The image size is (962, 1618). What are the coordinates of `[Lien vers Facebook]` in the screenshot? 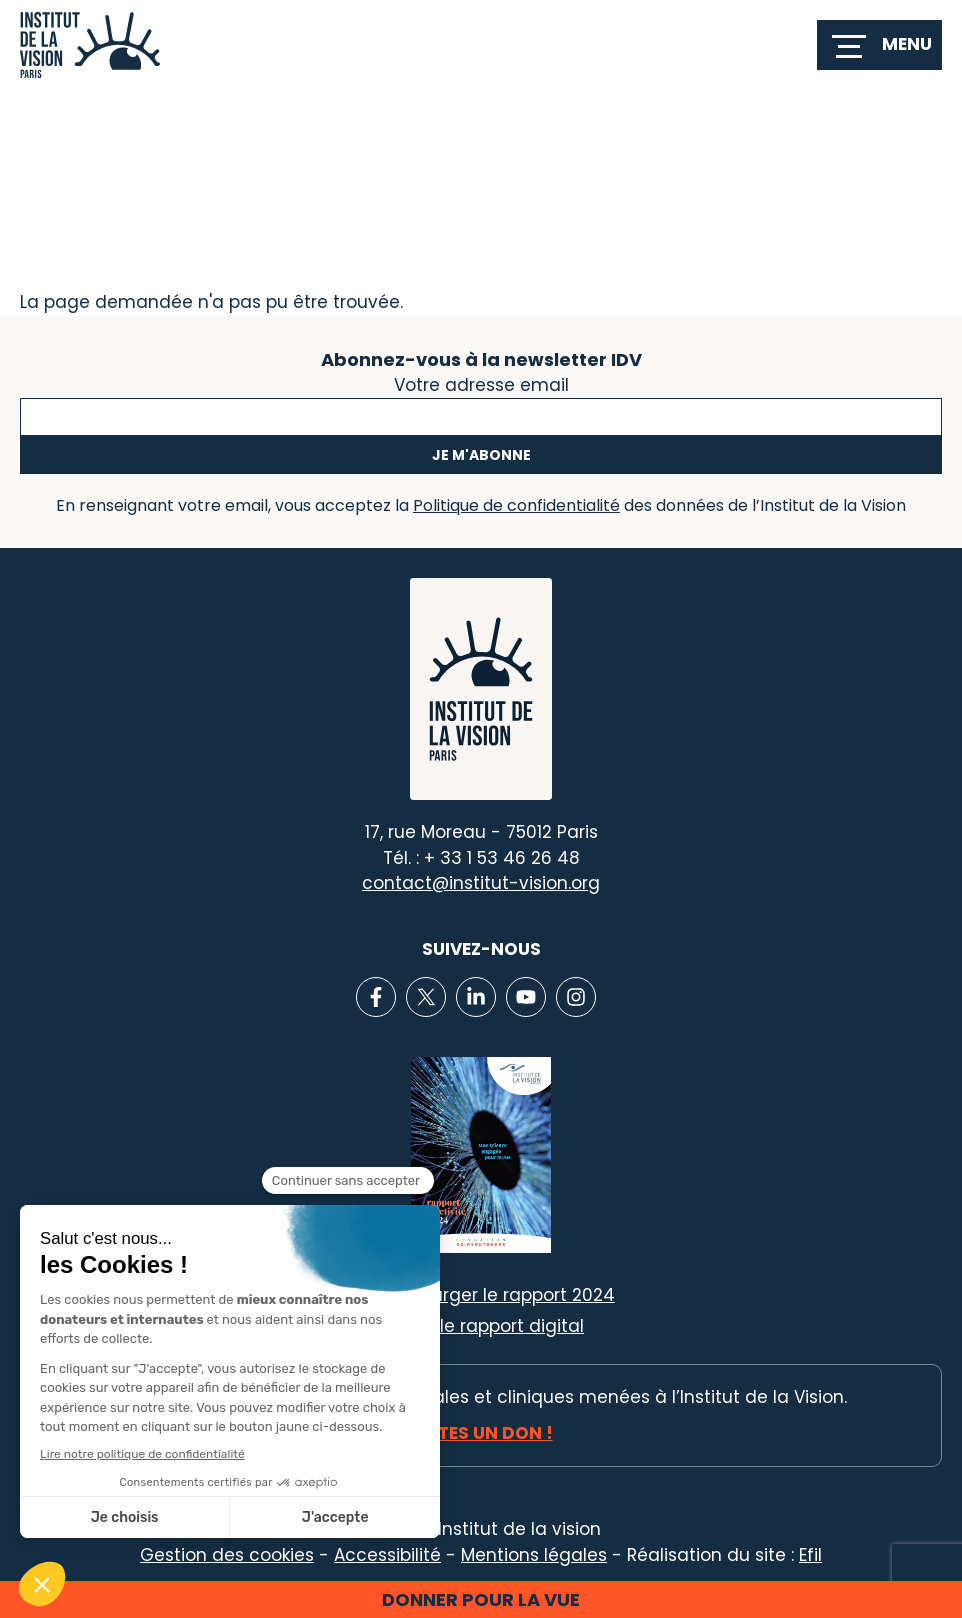 It's located at (376, 997).